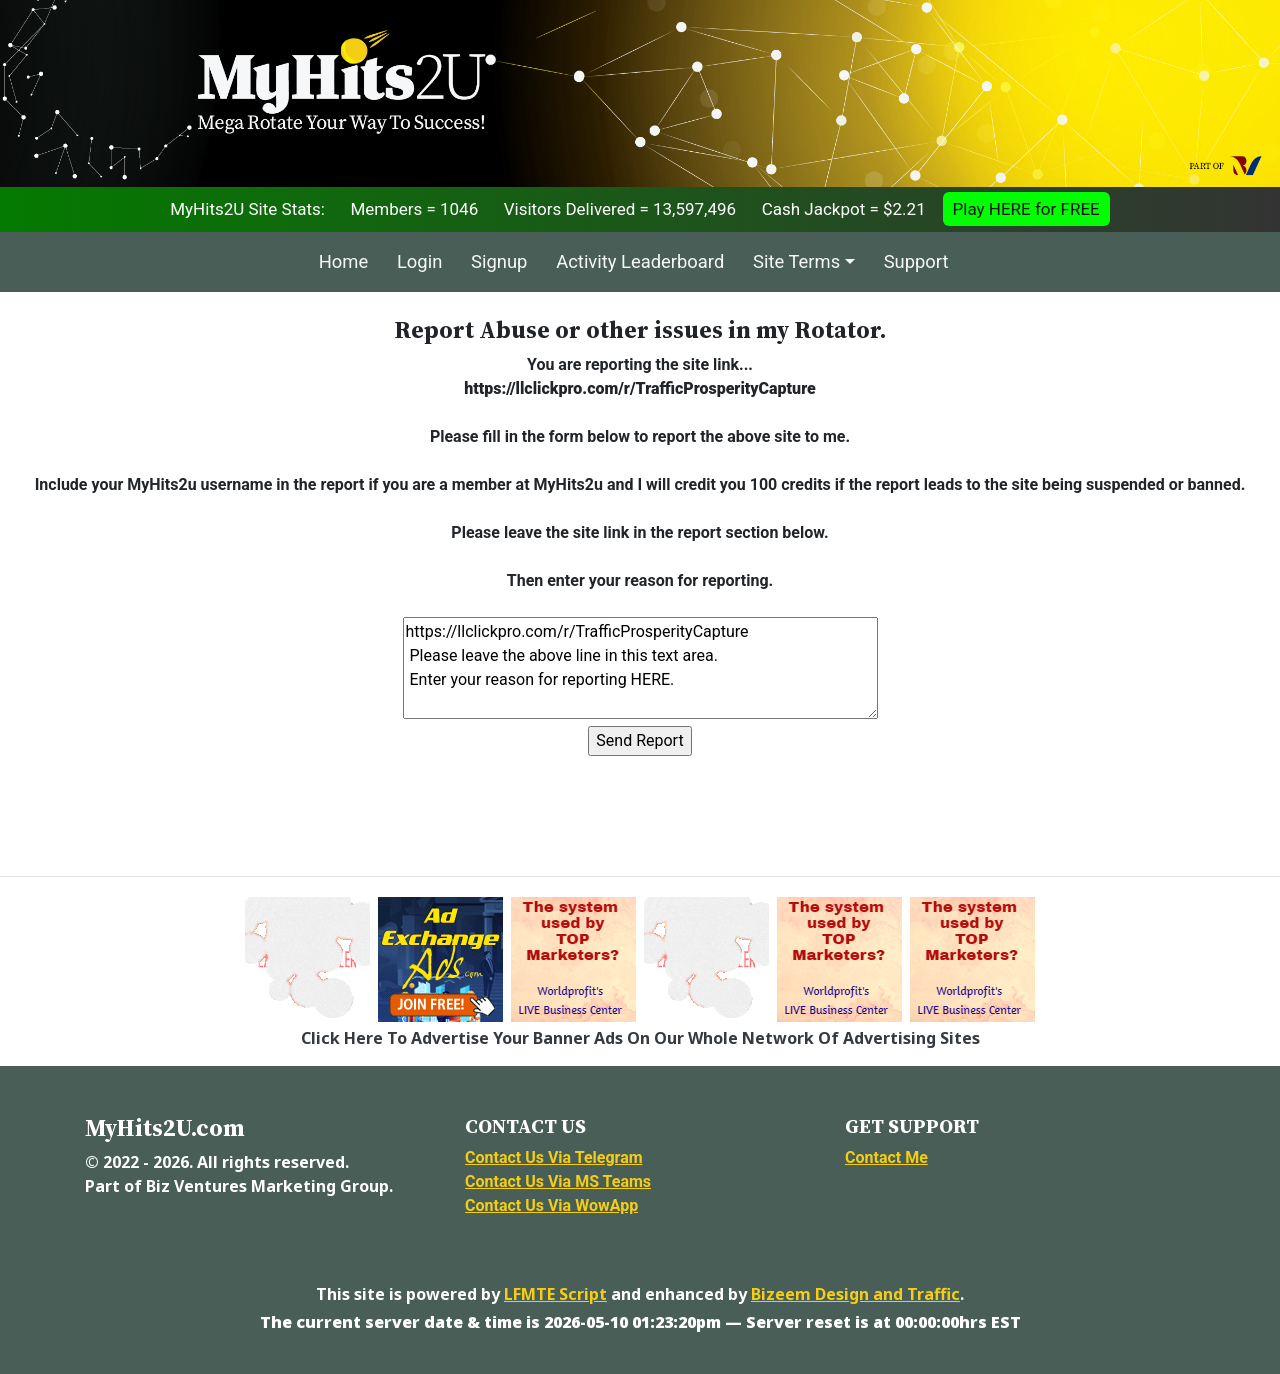 The width and height of the screenshot is (1280, 1374). Describe the element at coordinates (551, 1205) in the screenshot. I see `Contact Us Via WowApp` at that location.